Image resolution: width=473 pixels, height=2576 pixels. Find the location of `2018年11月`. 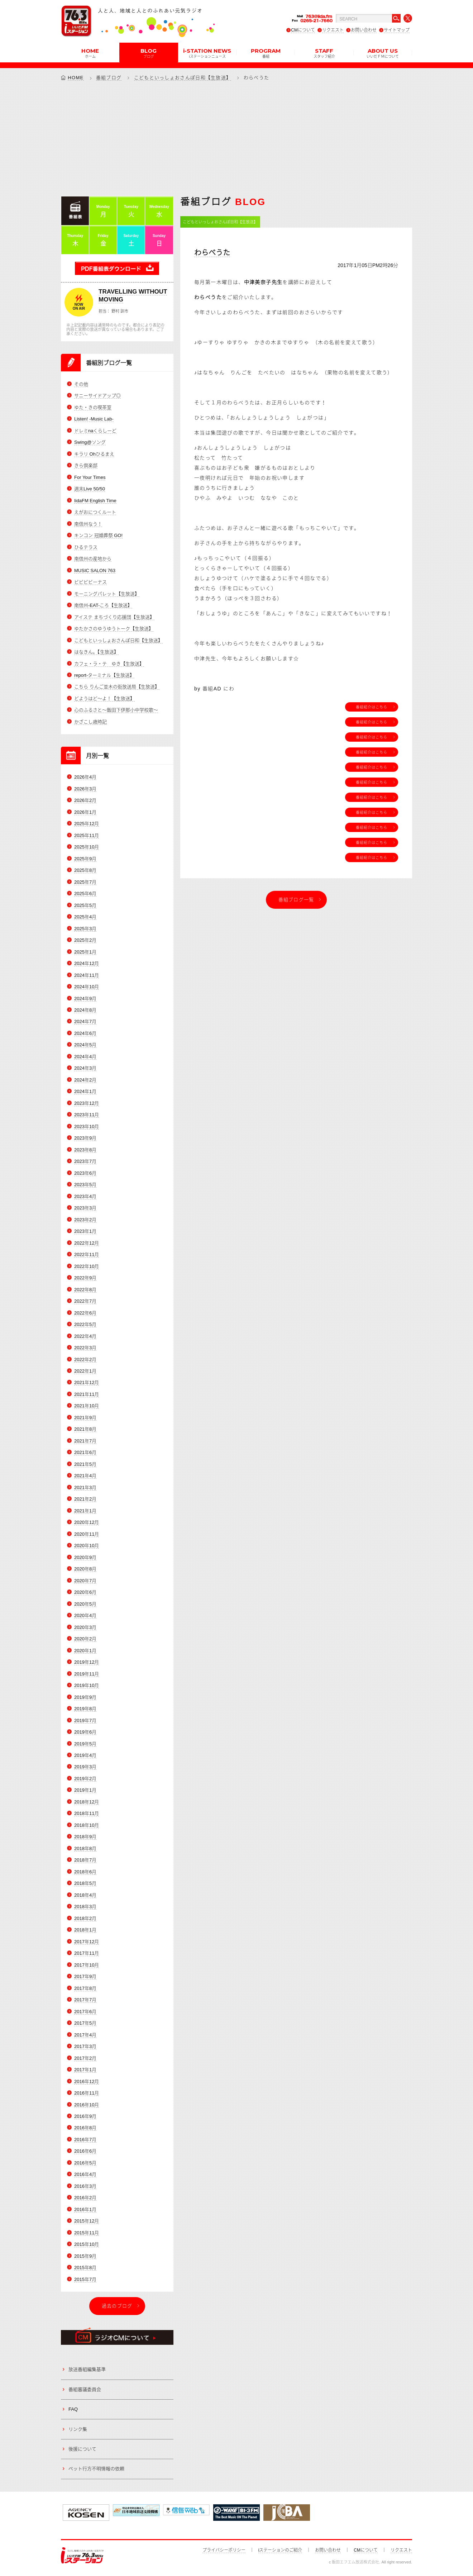

2018年11月 is located at coordinates (86, 1813).